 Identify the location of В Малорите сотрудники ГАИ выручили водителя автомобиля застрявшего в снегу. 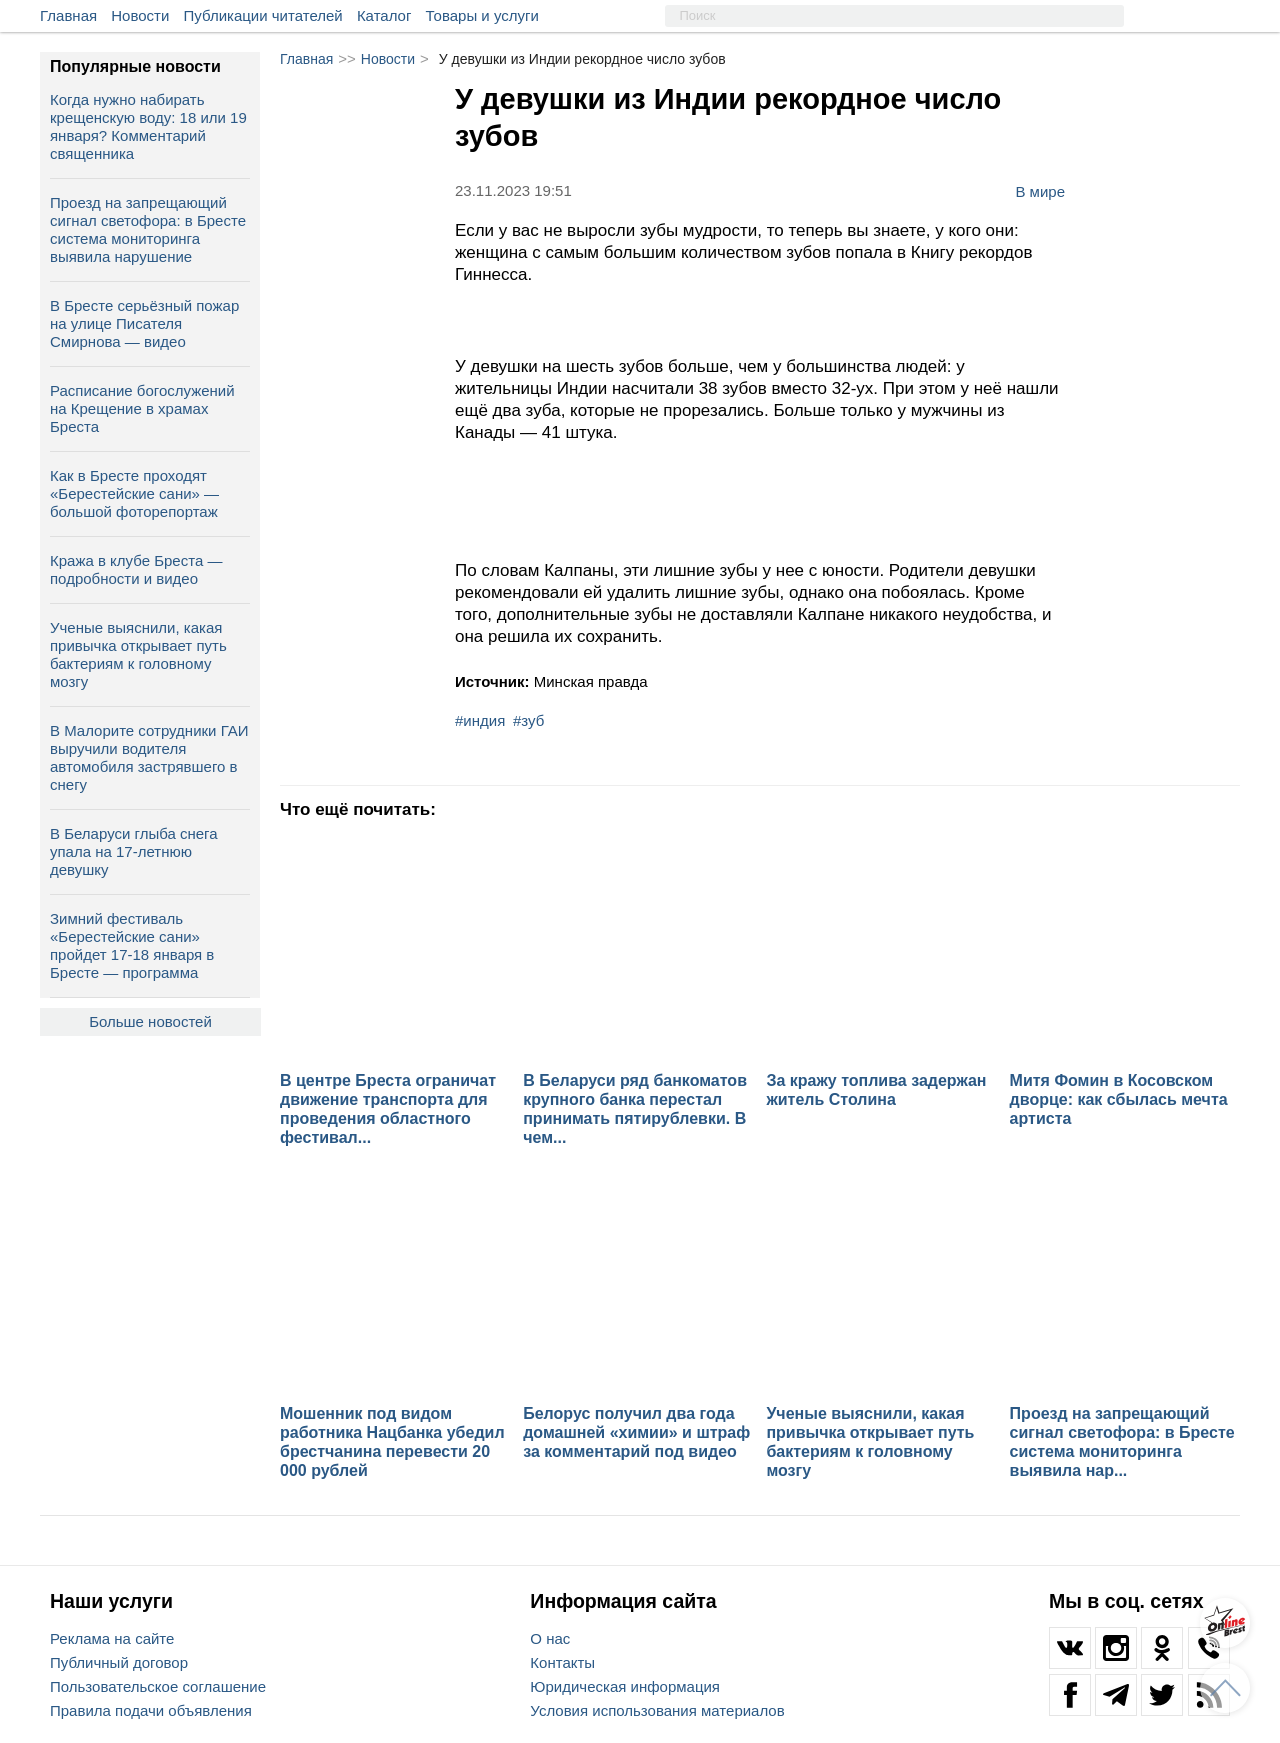
(149, 757).